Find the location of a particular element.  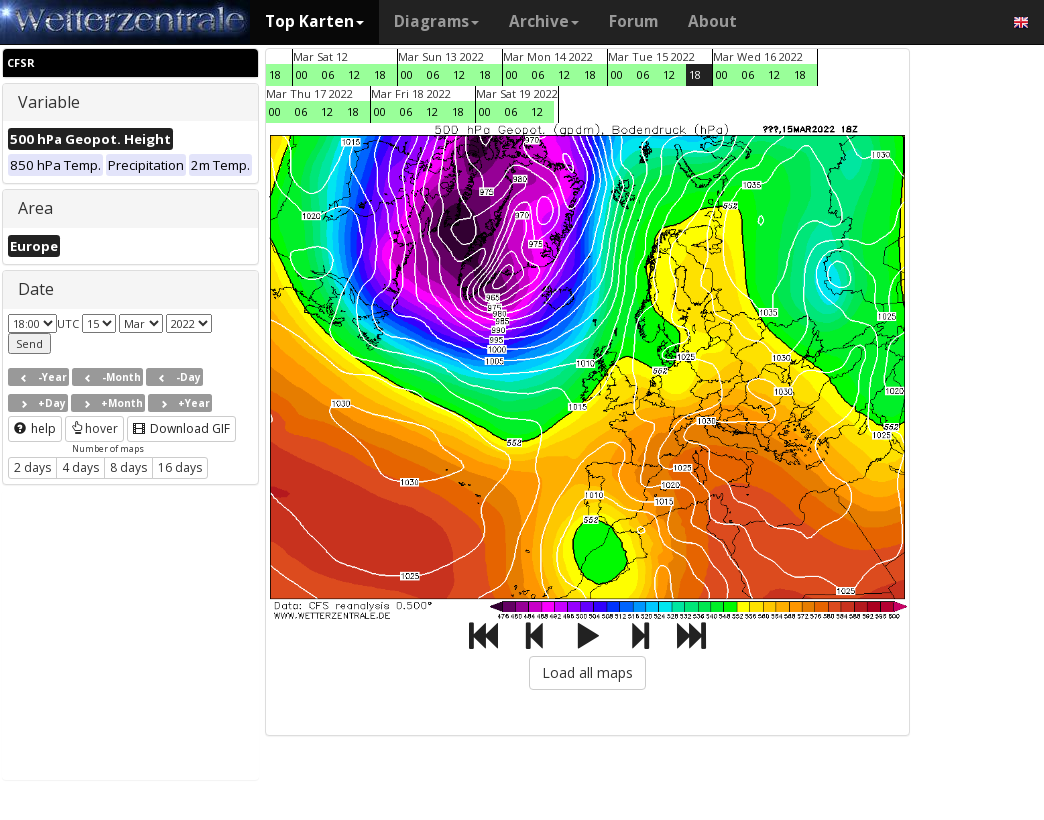

12 is located at coordinates (354, 74).